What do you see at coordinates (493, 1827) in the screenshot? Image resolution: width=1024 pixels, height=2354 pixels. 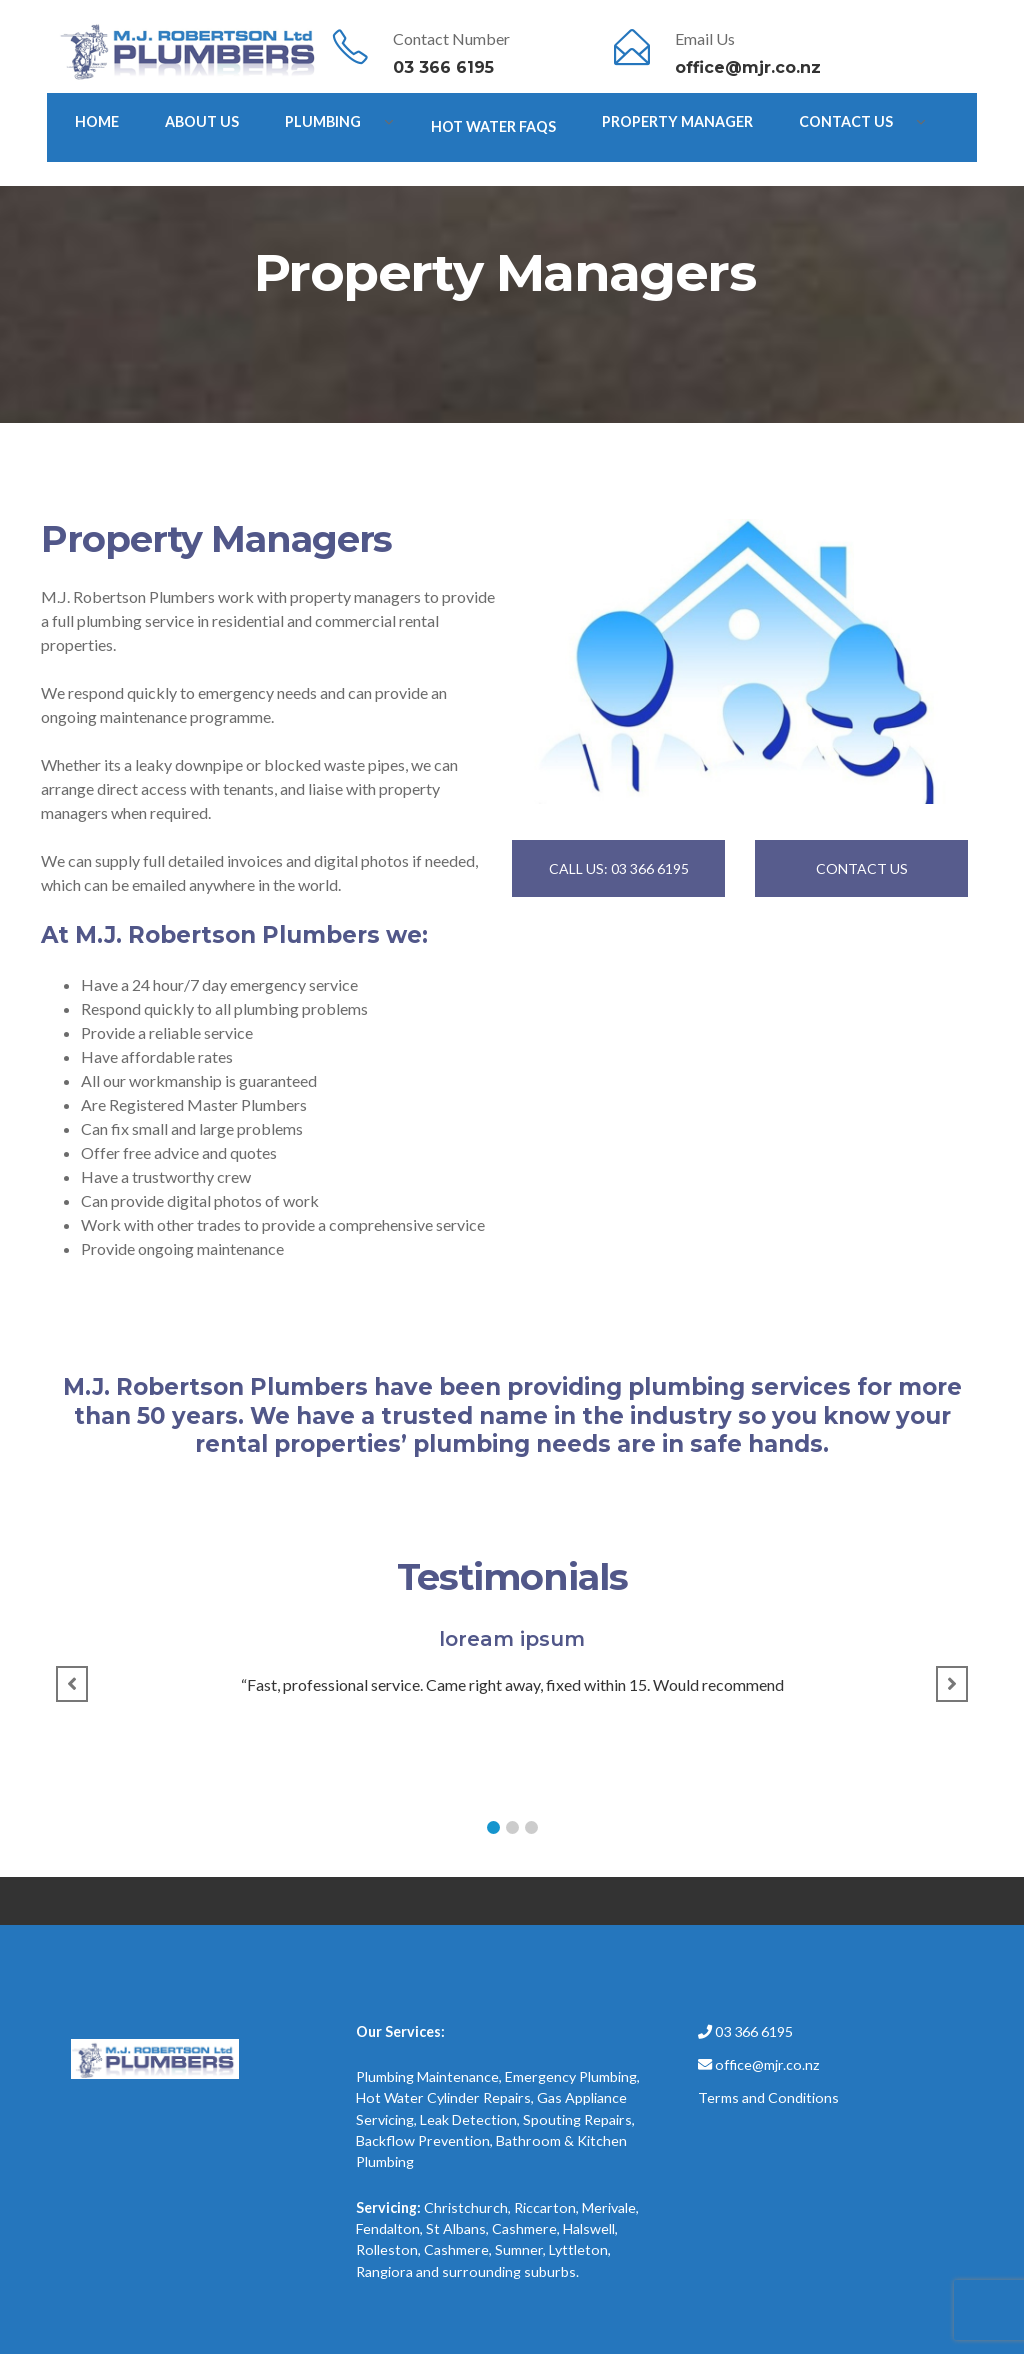 I see `[button]` at bounding box center [493, 1827].